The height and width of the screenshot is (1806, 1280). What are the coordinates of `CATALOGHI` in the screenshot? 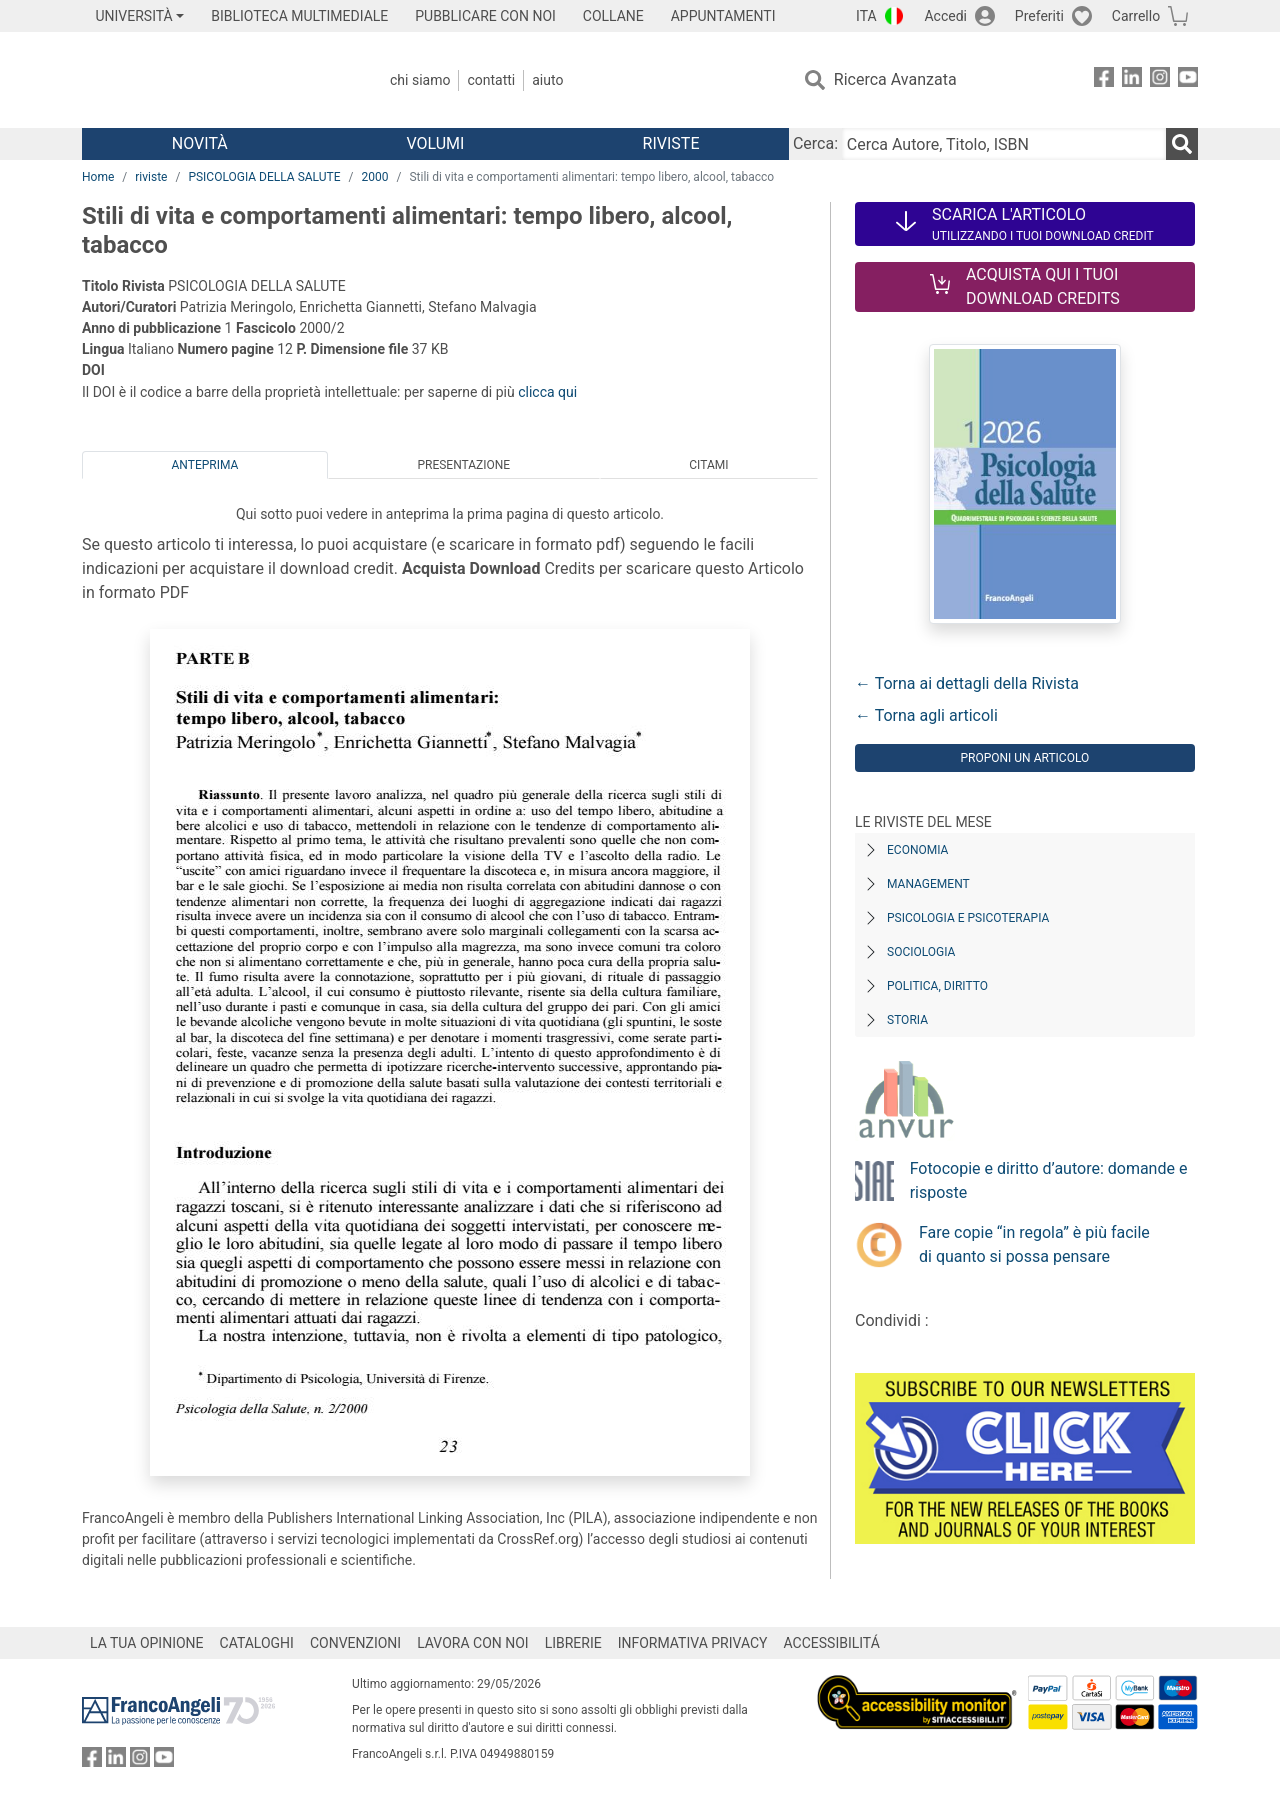 It's located at (257, 1643).